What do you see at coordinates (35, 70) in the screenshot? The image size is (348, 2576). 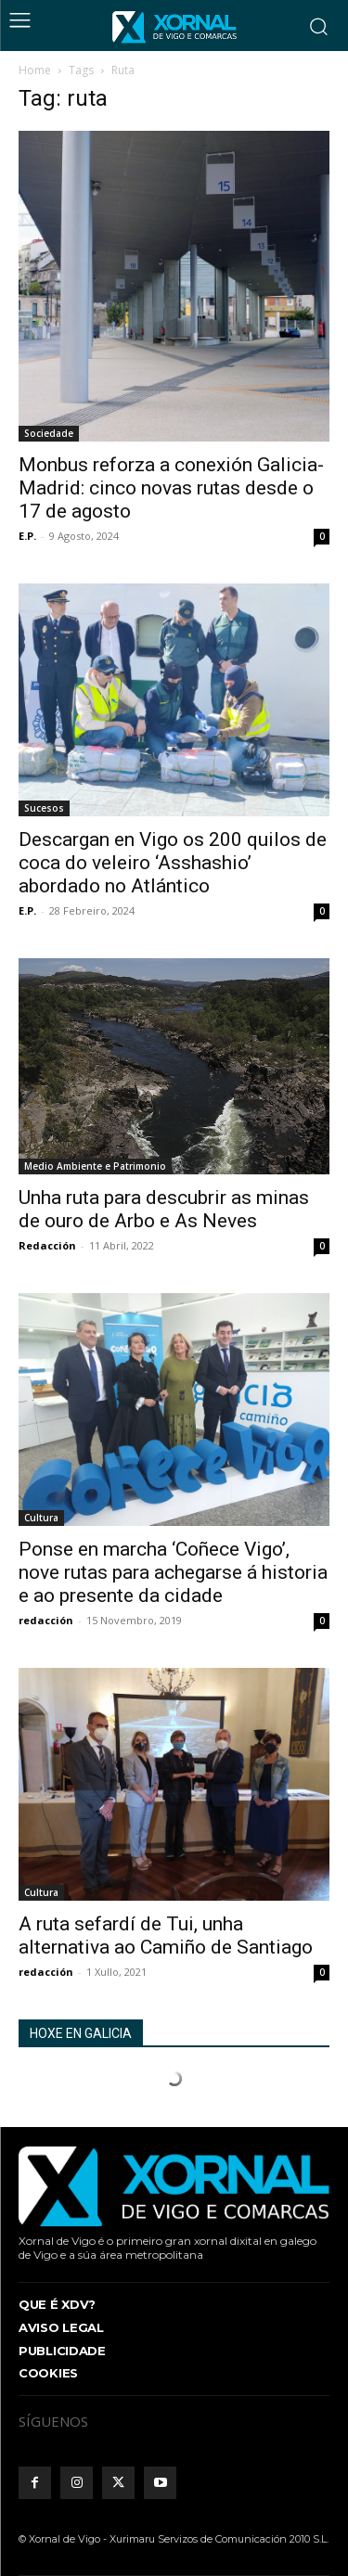 I see `Home` at bounding box center [35, 70].